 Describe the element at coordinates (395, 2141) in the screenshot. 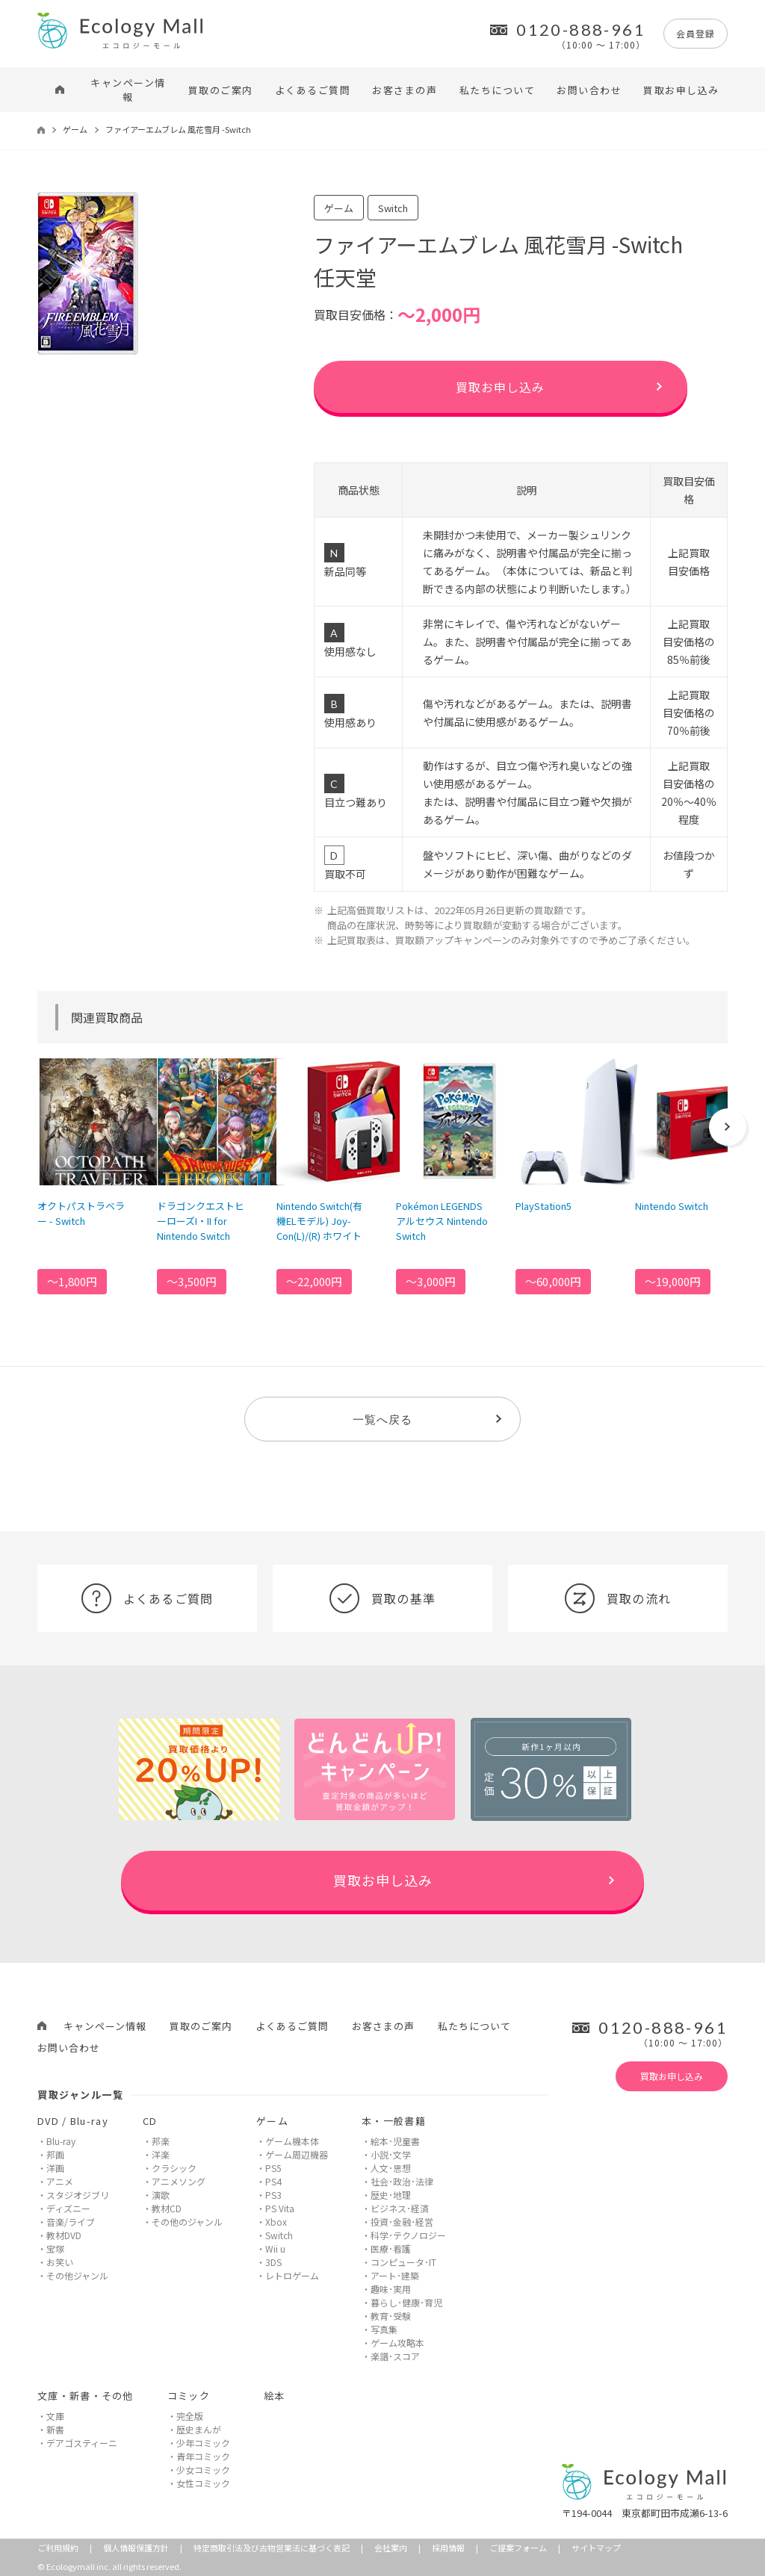

I see `絵本･児童書` at that location.